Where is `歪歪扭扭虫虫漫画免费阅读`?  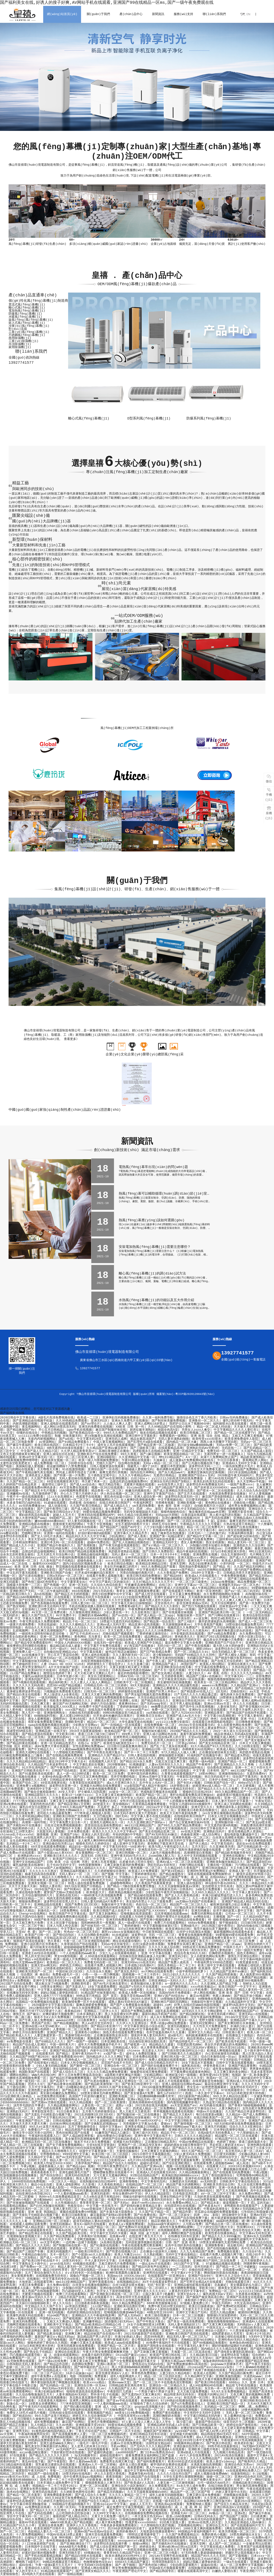 歪歪扭扭虫虫漫画免费阅读 is located at coordinates (103, 1825).